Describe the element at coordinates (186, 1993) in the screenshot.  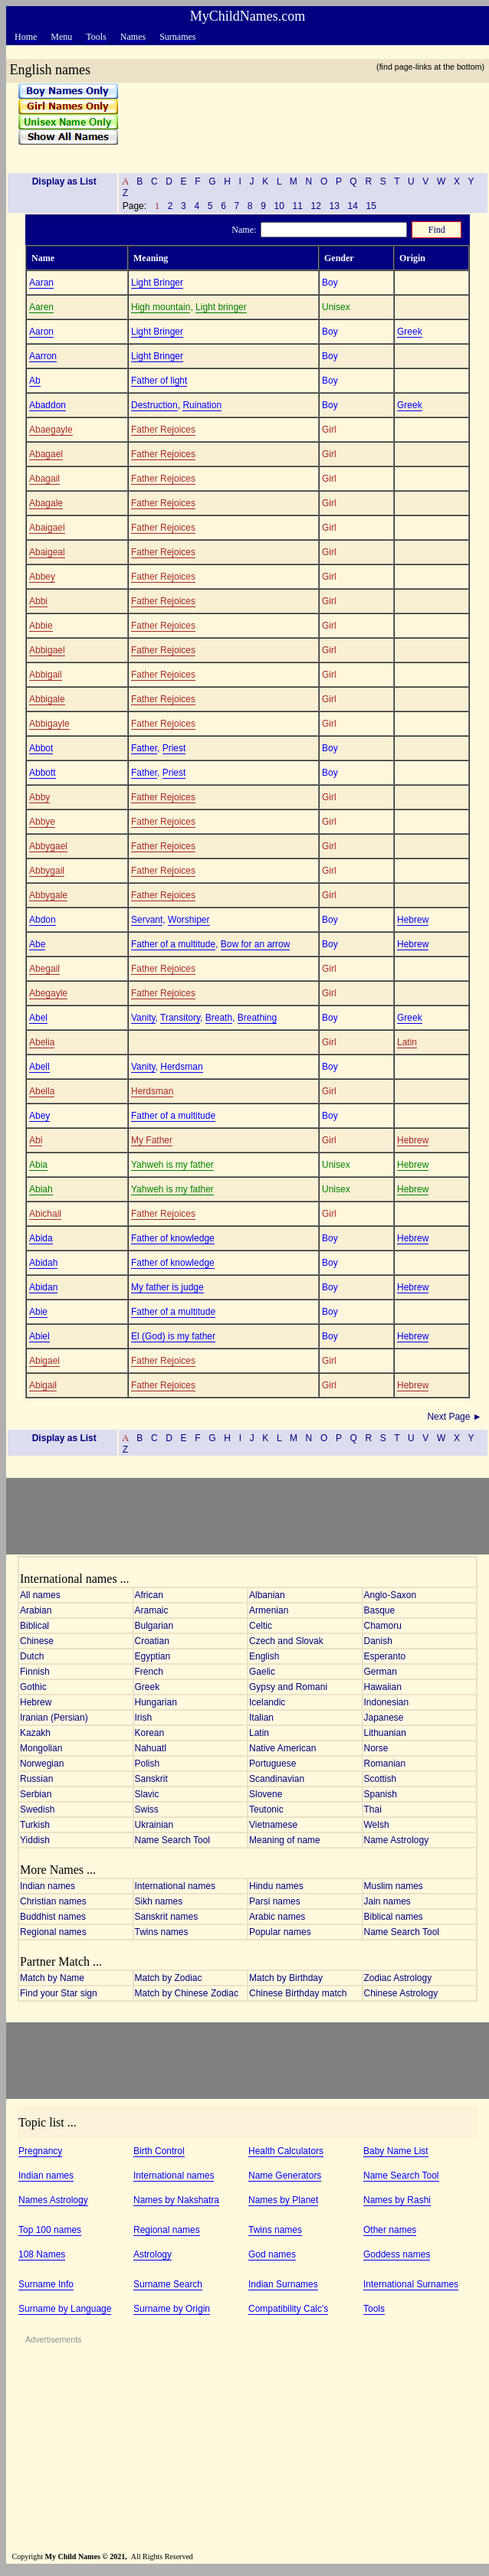
I see `Match by Chinese Zodiac` at that location.